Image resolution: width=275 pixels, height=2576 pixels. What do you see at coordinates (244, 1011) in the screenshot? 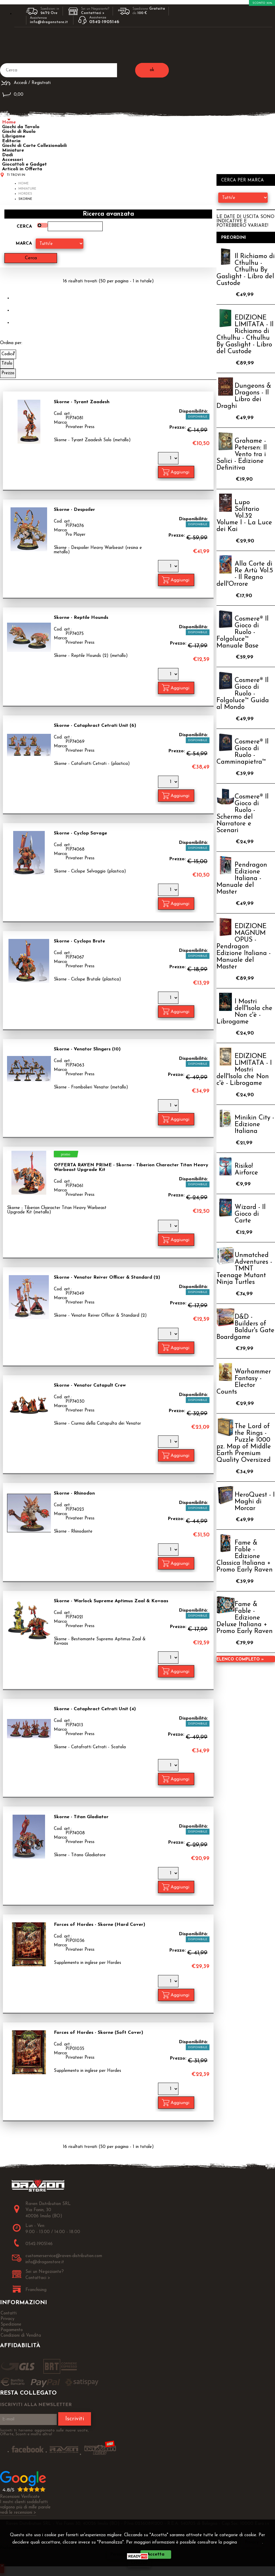
I see `I Mostri dell'Isola che Non c'è - Librogame` at bounding box center [244, 1011].